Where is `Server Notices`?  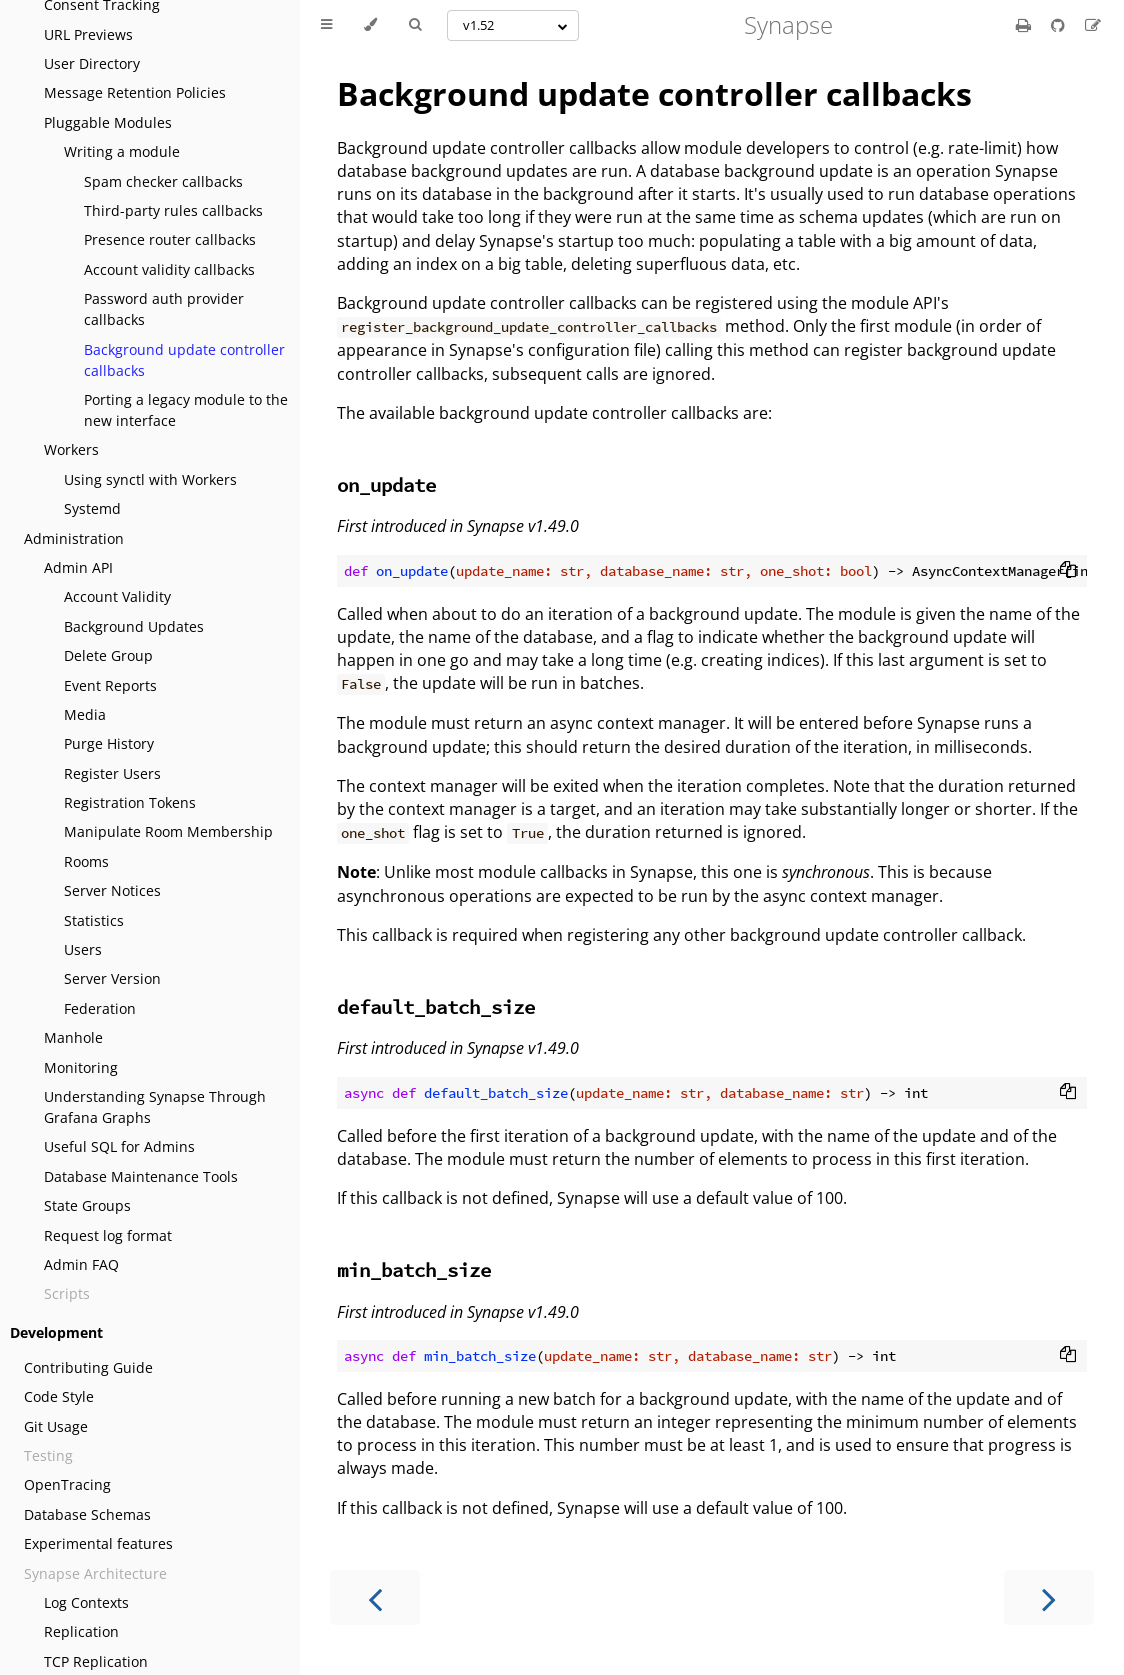 Server Notices is located at coordinates (112, 890).